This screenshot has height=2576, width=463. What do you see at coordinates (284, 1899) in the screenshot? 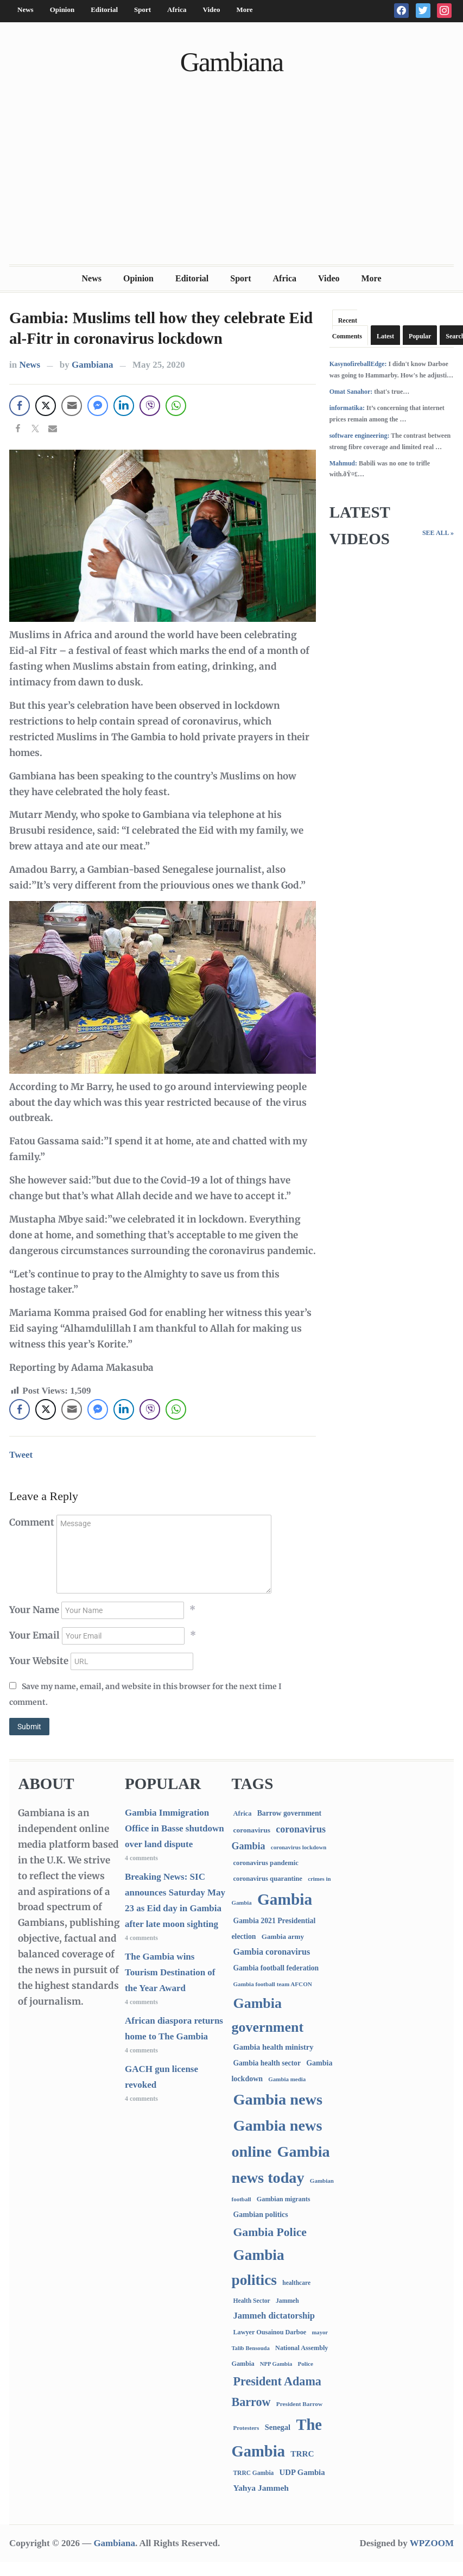
I see `Gambia [Gambia (6,788 items)]` at bounding box center [284, 1899].